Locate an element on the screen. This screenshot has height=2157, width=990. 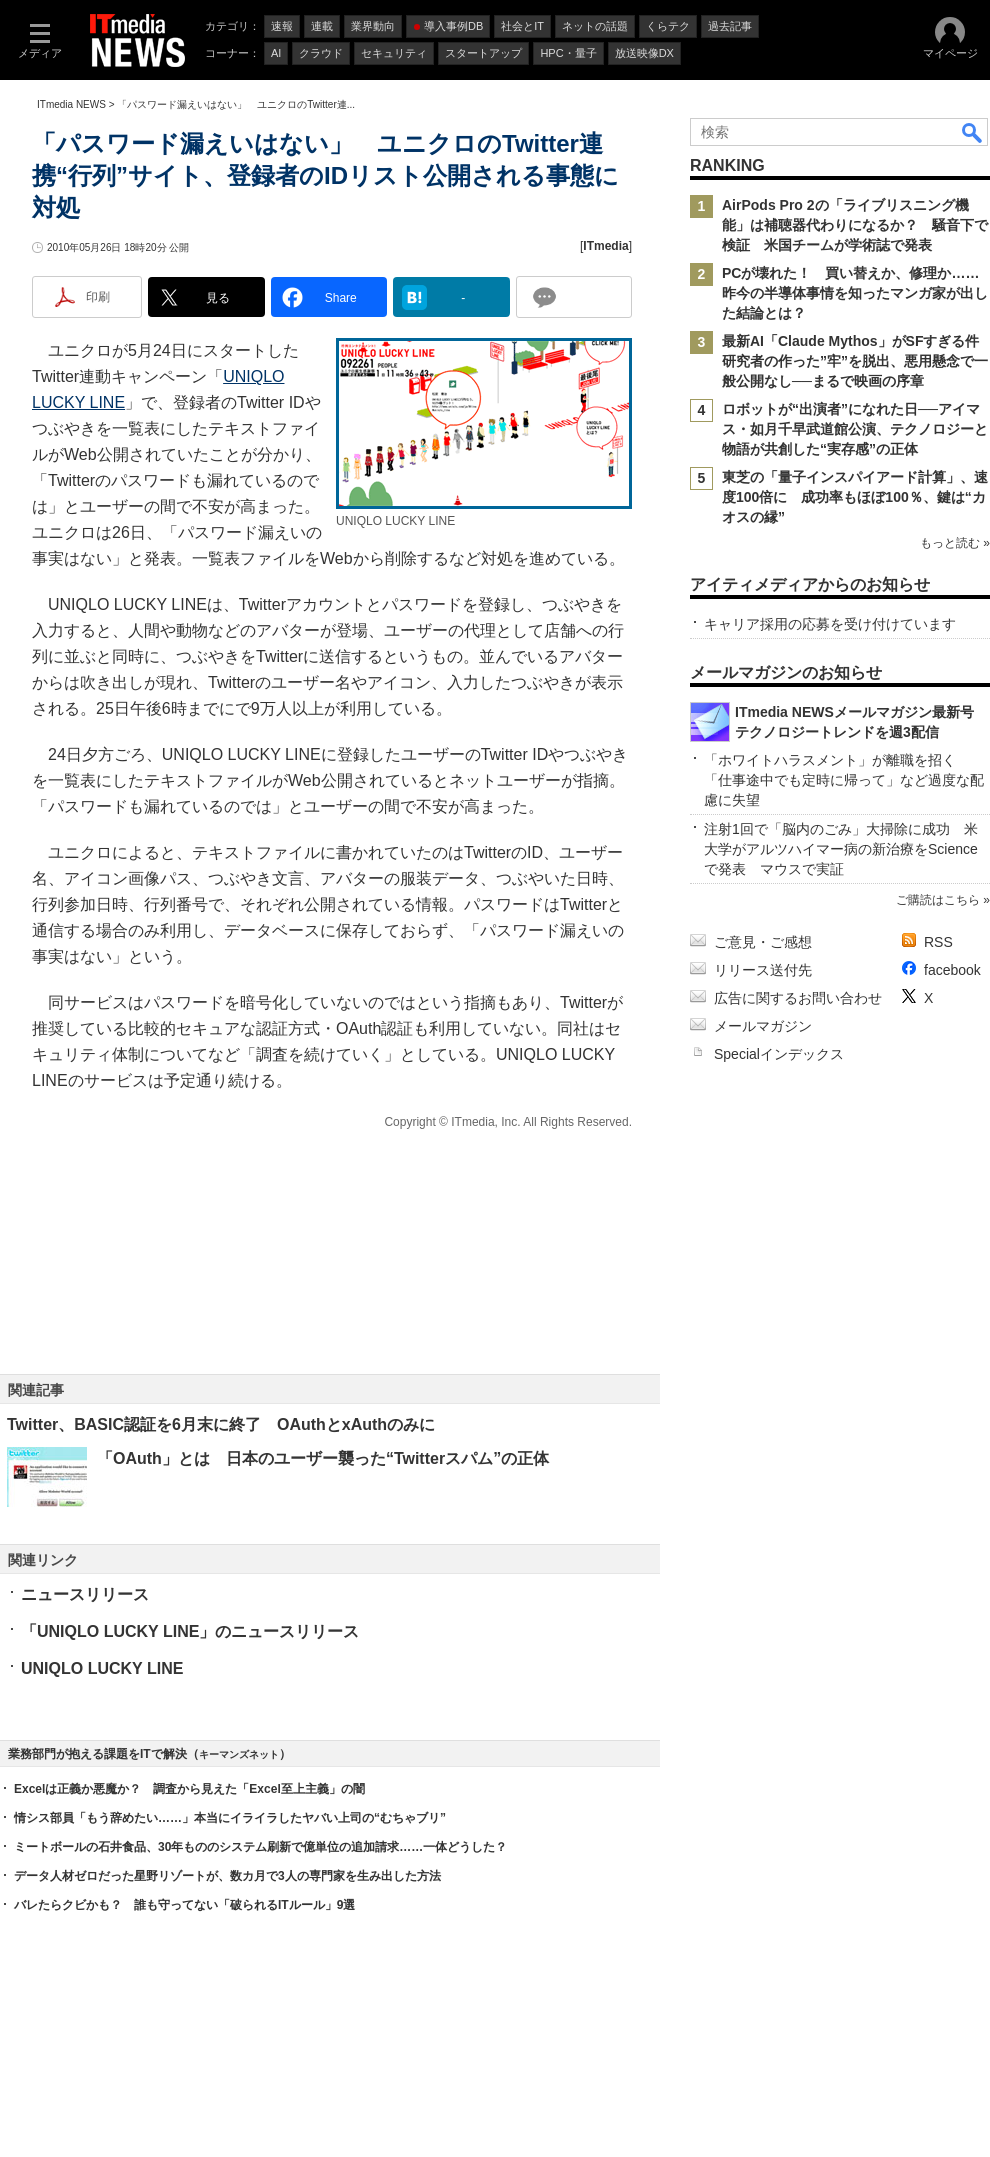
東芝の「量子インスパイアード計算」、速度100倍に 成功率もほぼ100％、鍵は“カオスの縁” is located at coordinates (855, 497).